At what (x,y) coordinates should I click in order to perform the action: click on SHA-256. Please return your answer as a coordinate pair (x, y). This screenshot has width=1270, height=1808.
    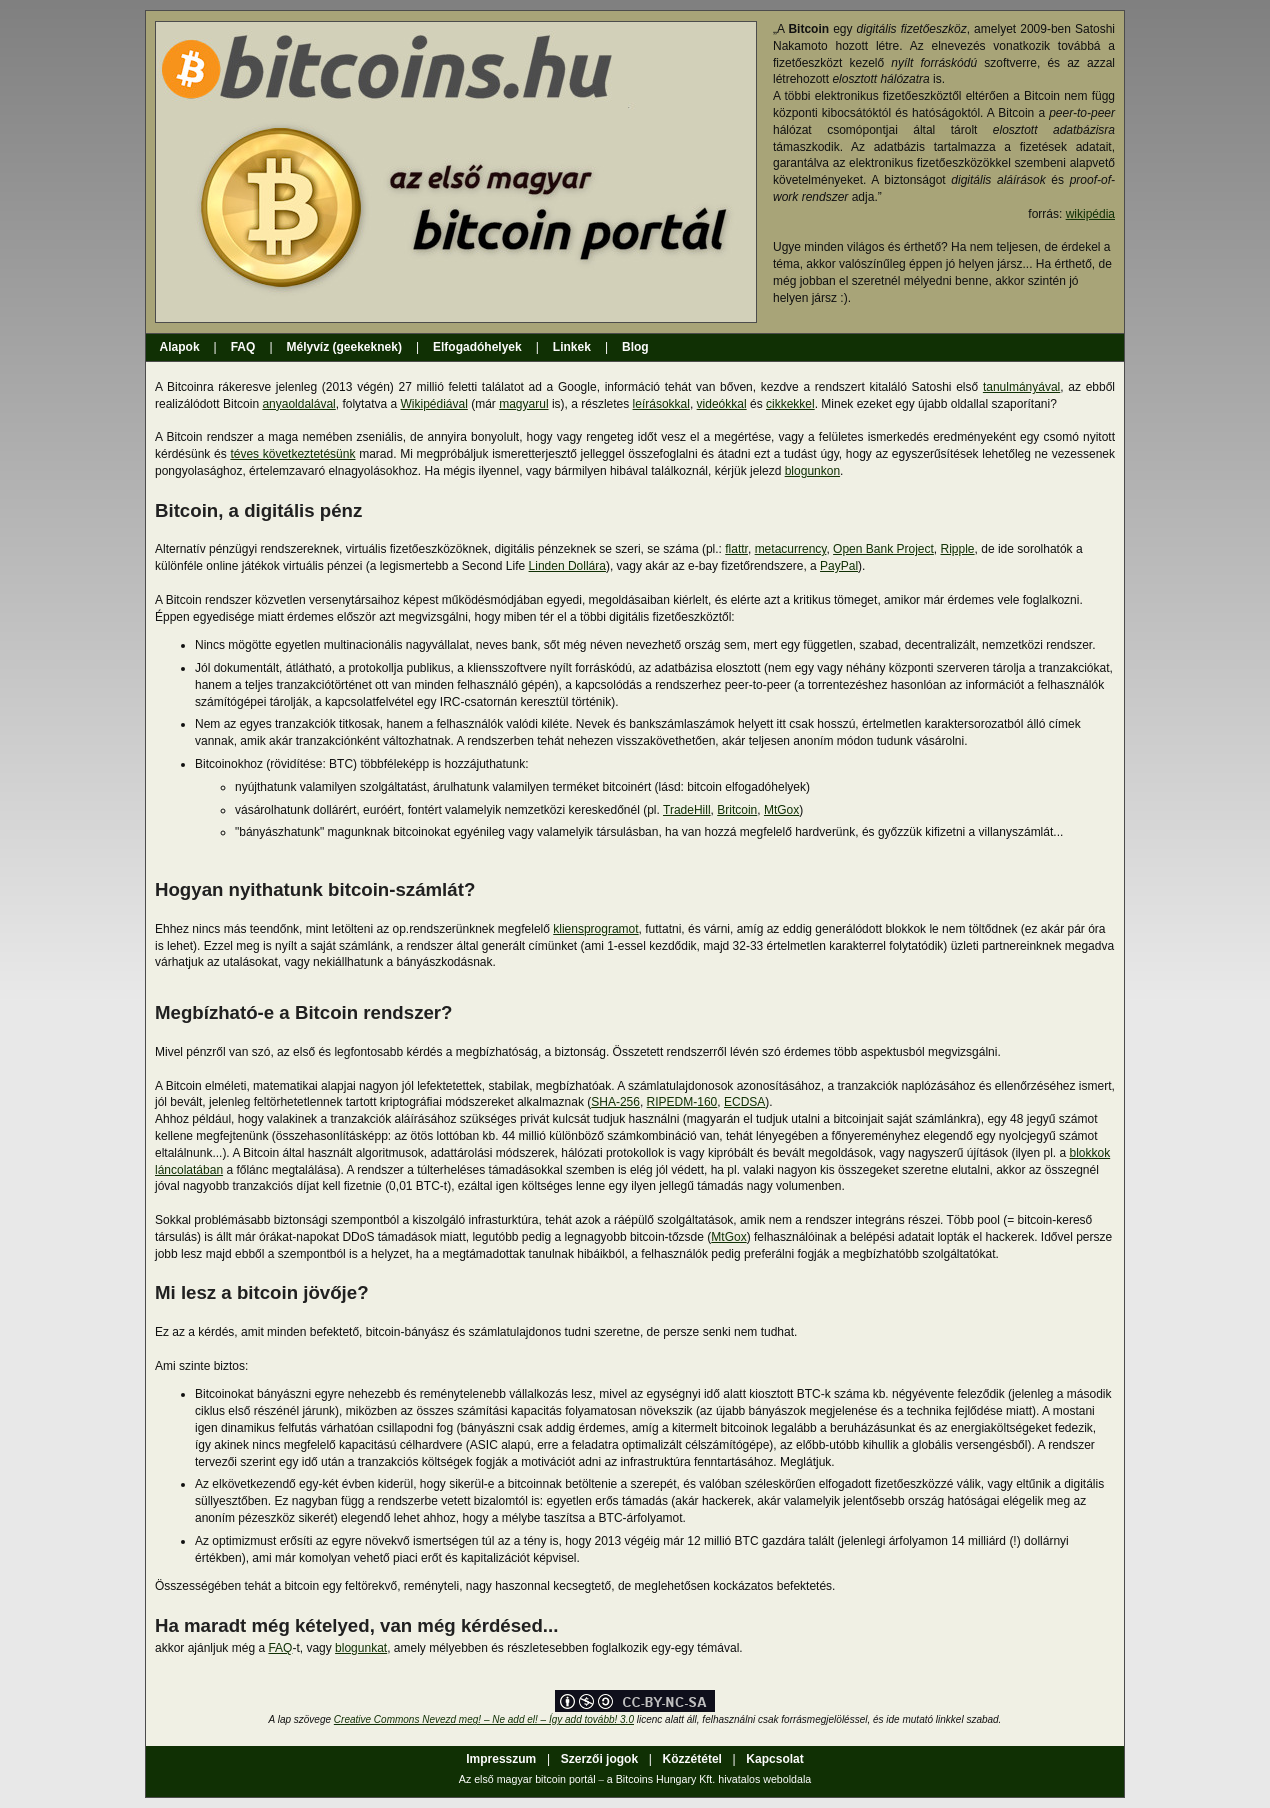
    Looking at the image, I should click on (615, 1102).